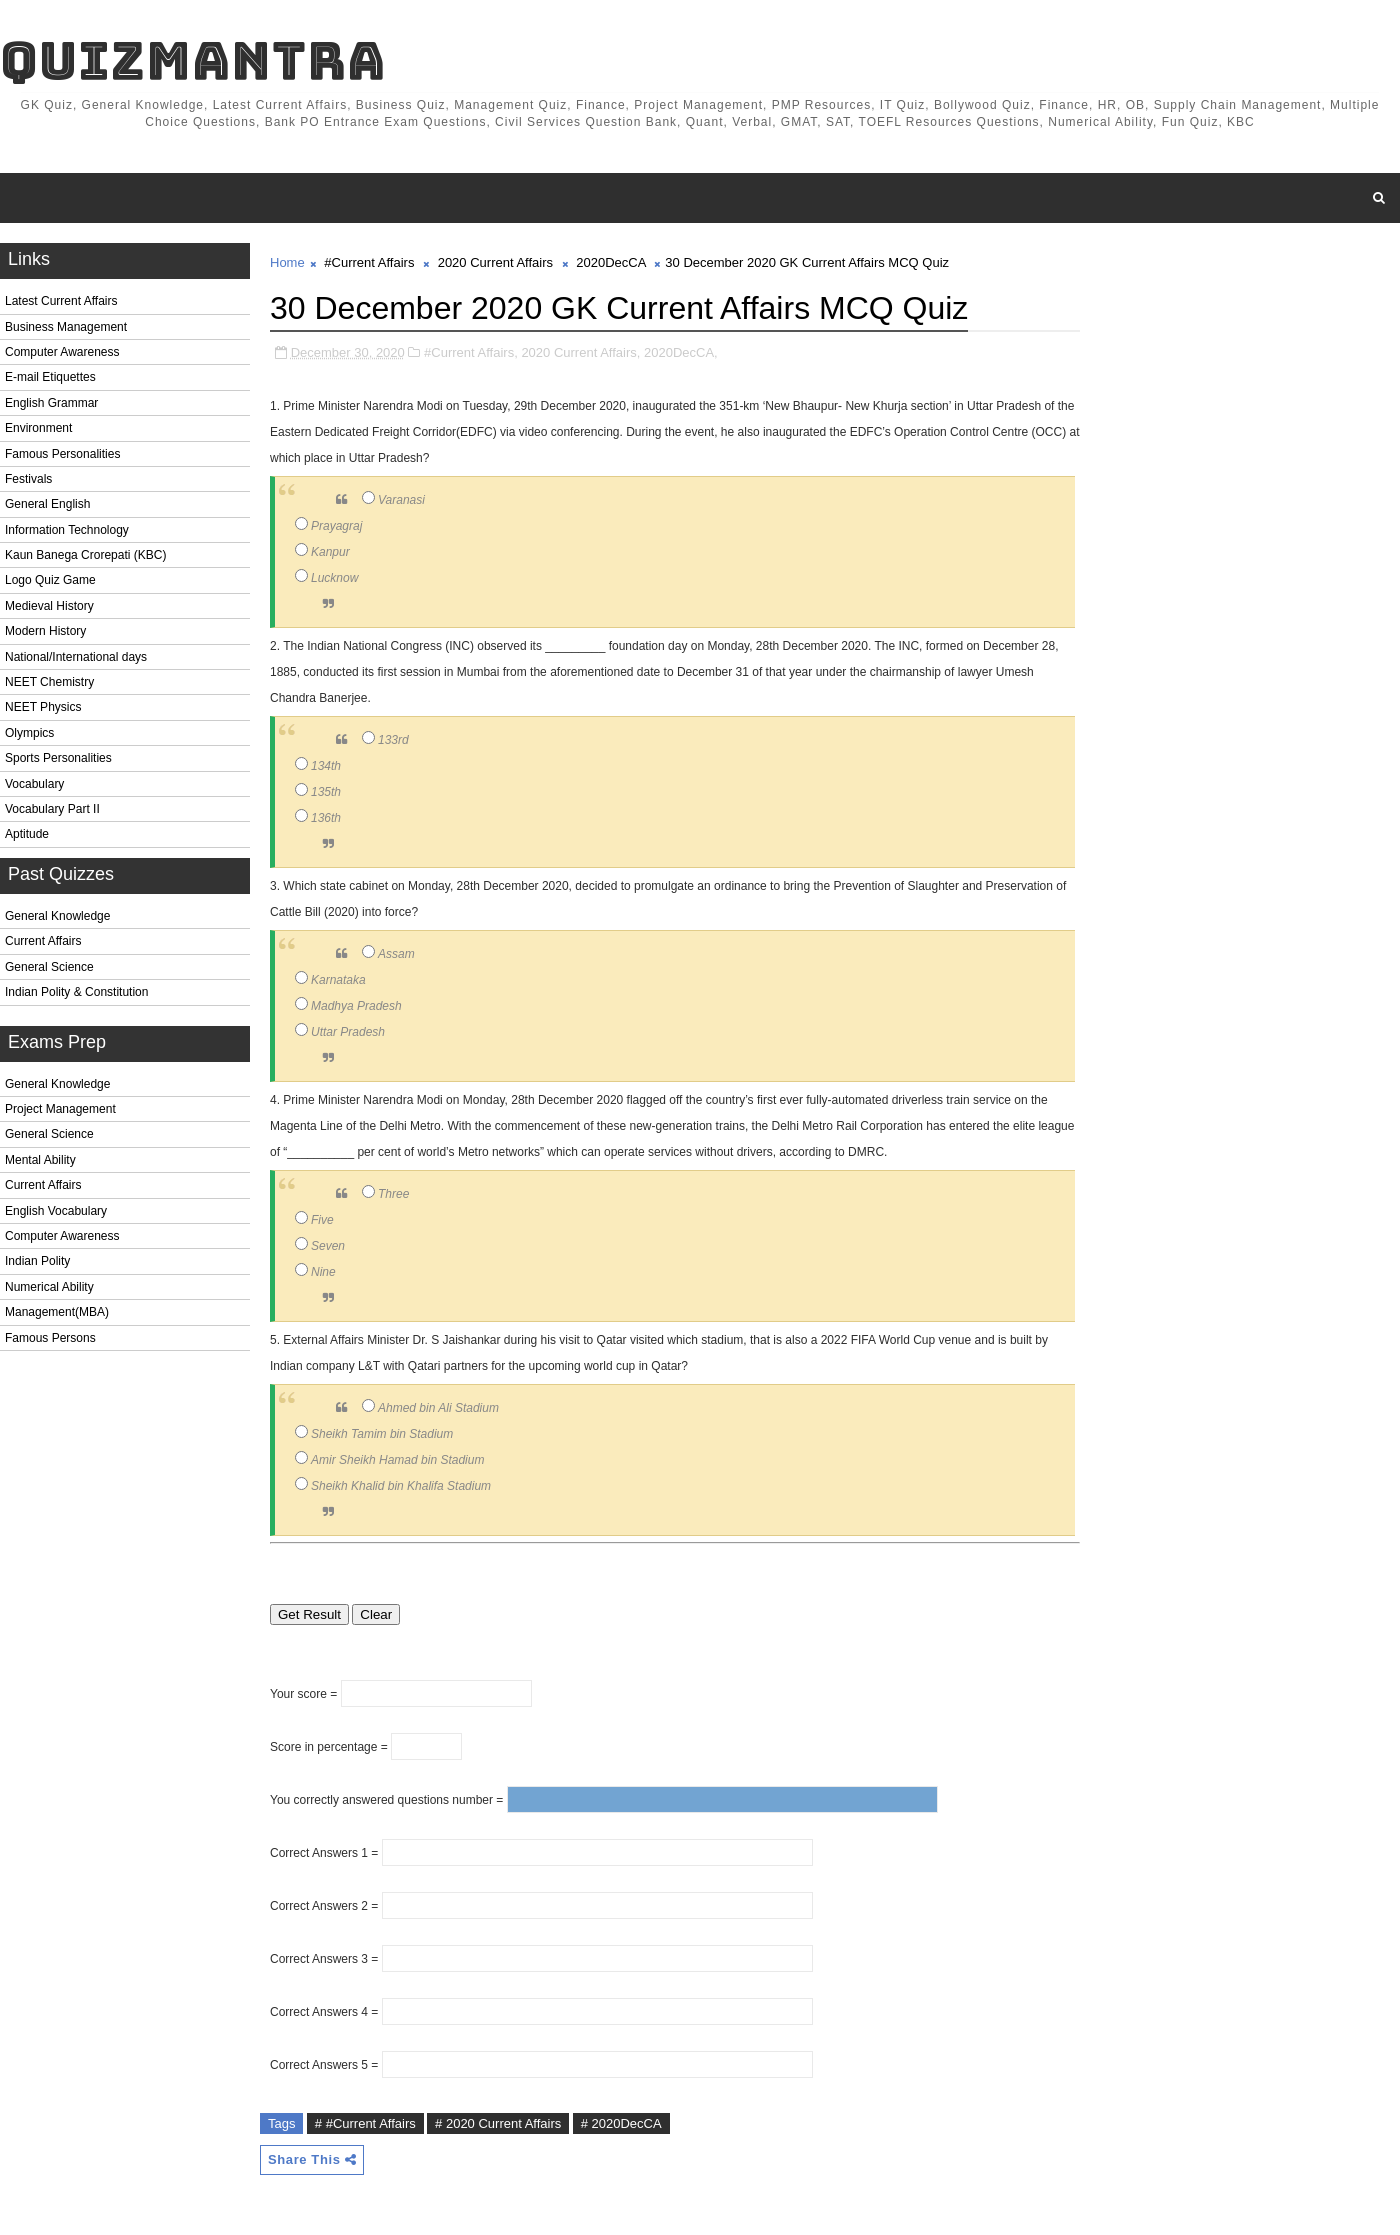 Image resolution: width=1400 pixels, height=2235 pixels. What do you see at coordinates (498, 2123) in the screenshot?
I see `# 2020 Current Affairs` at bounding box center [498, 2123].